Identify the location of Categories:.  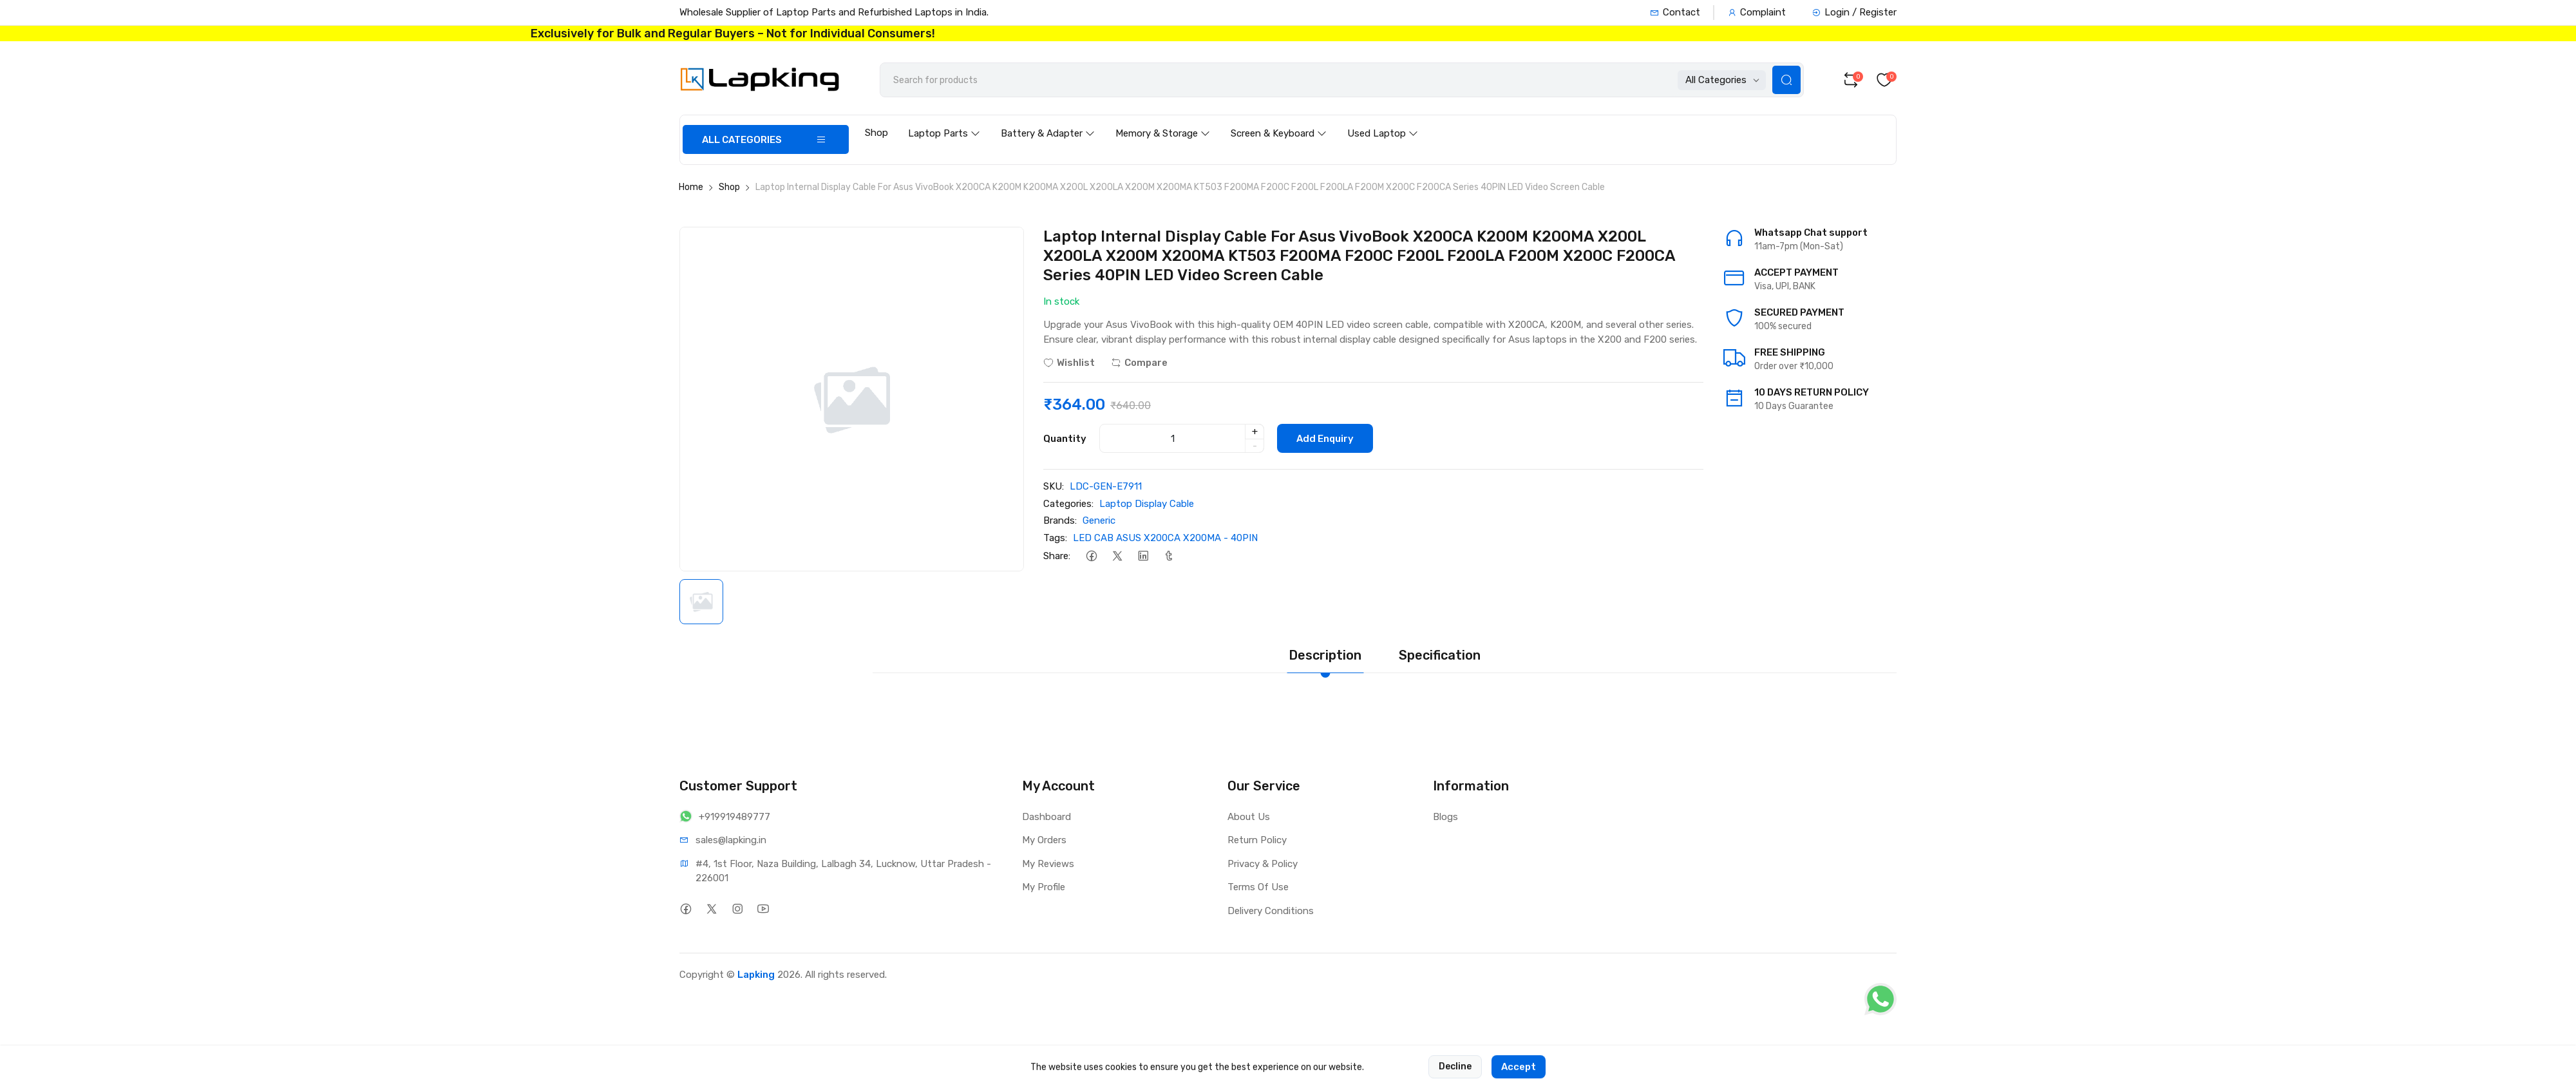
(1068, 504).